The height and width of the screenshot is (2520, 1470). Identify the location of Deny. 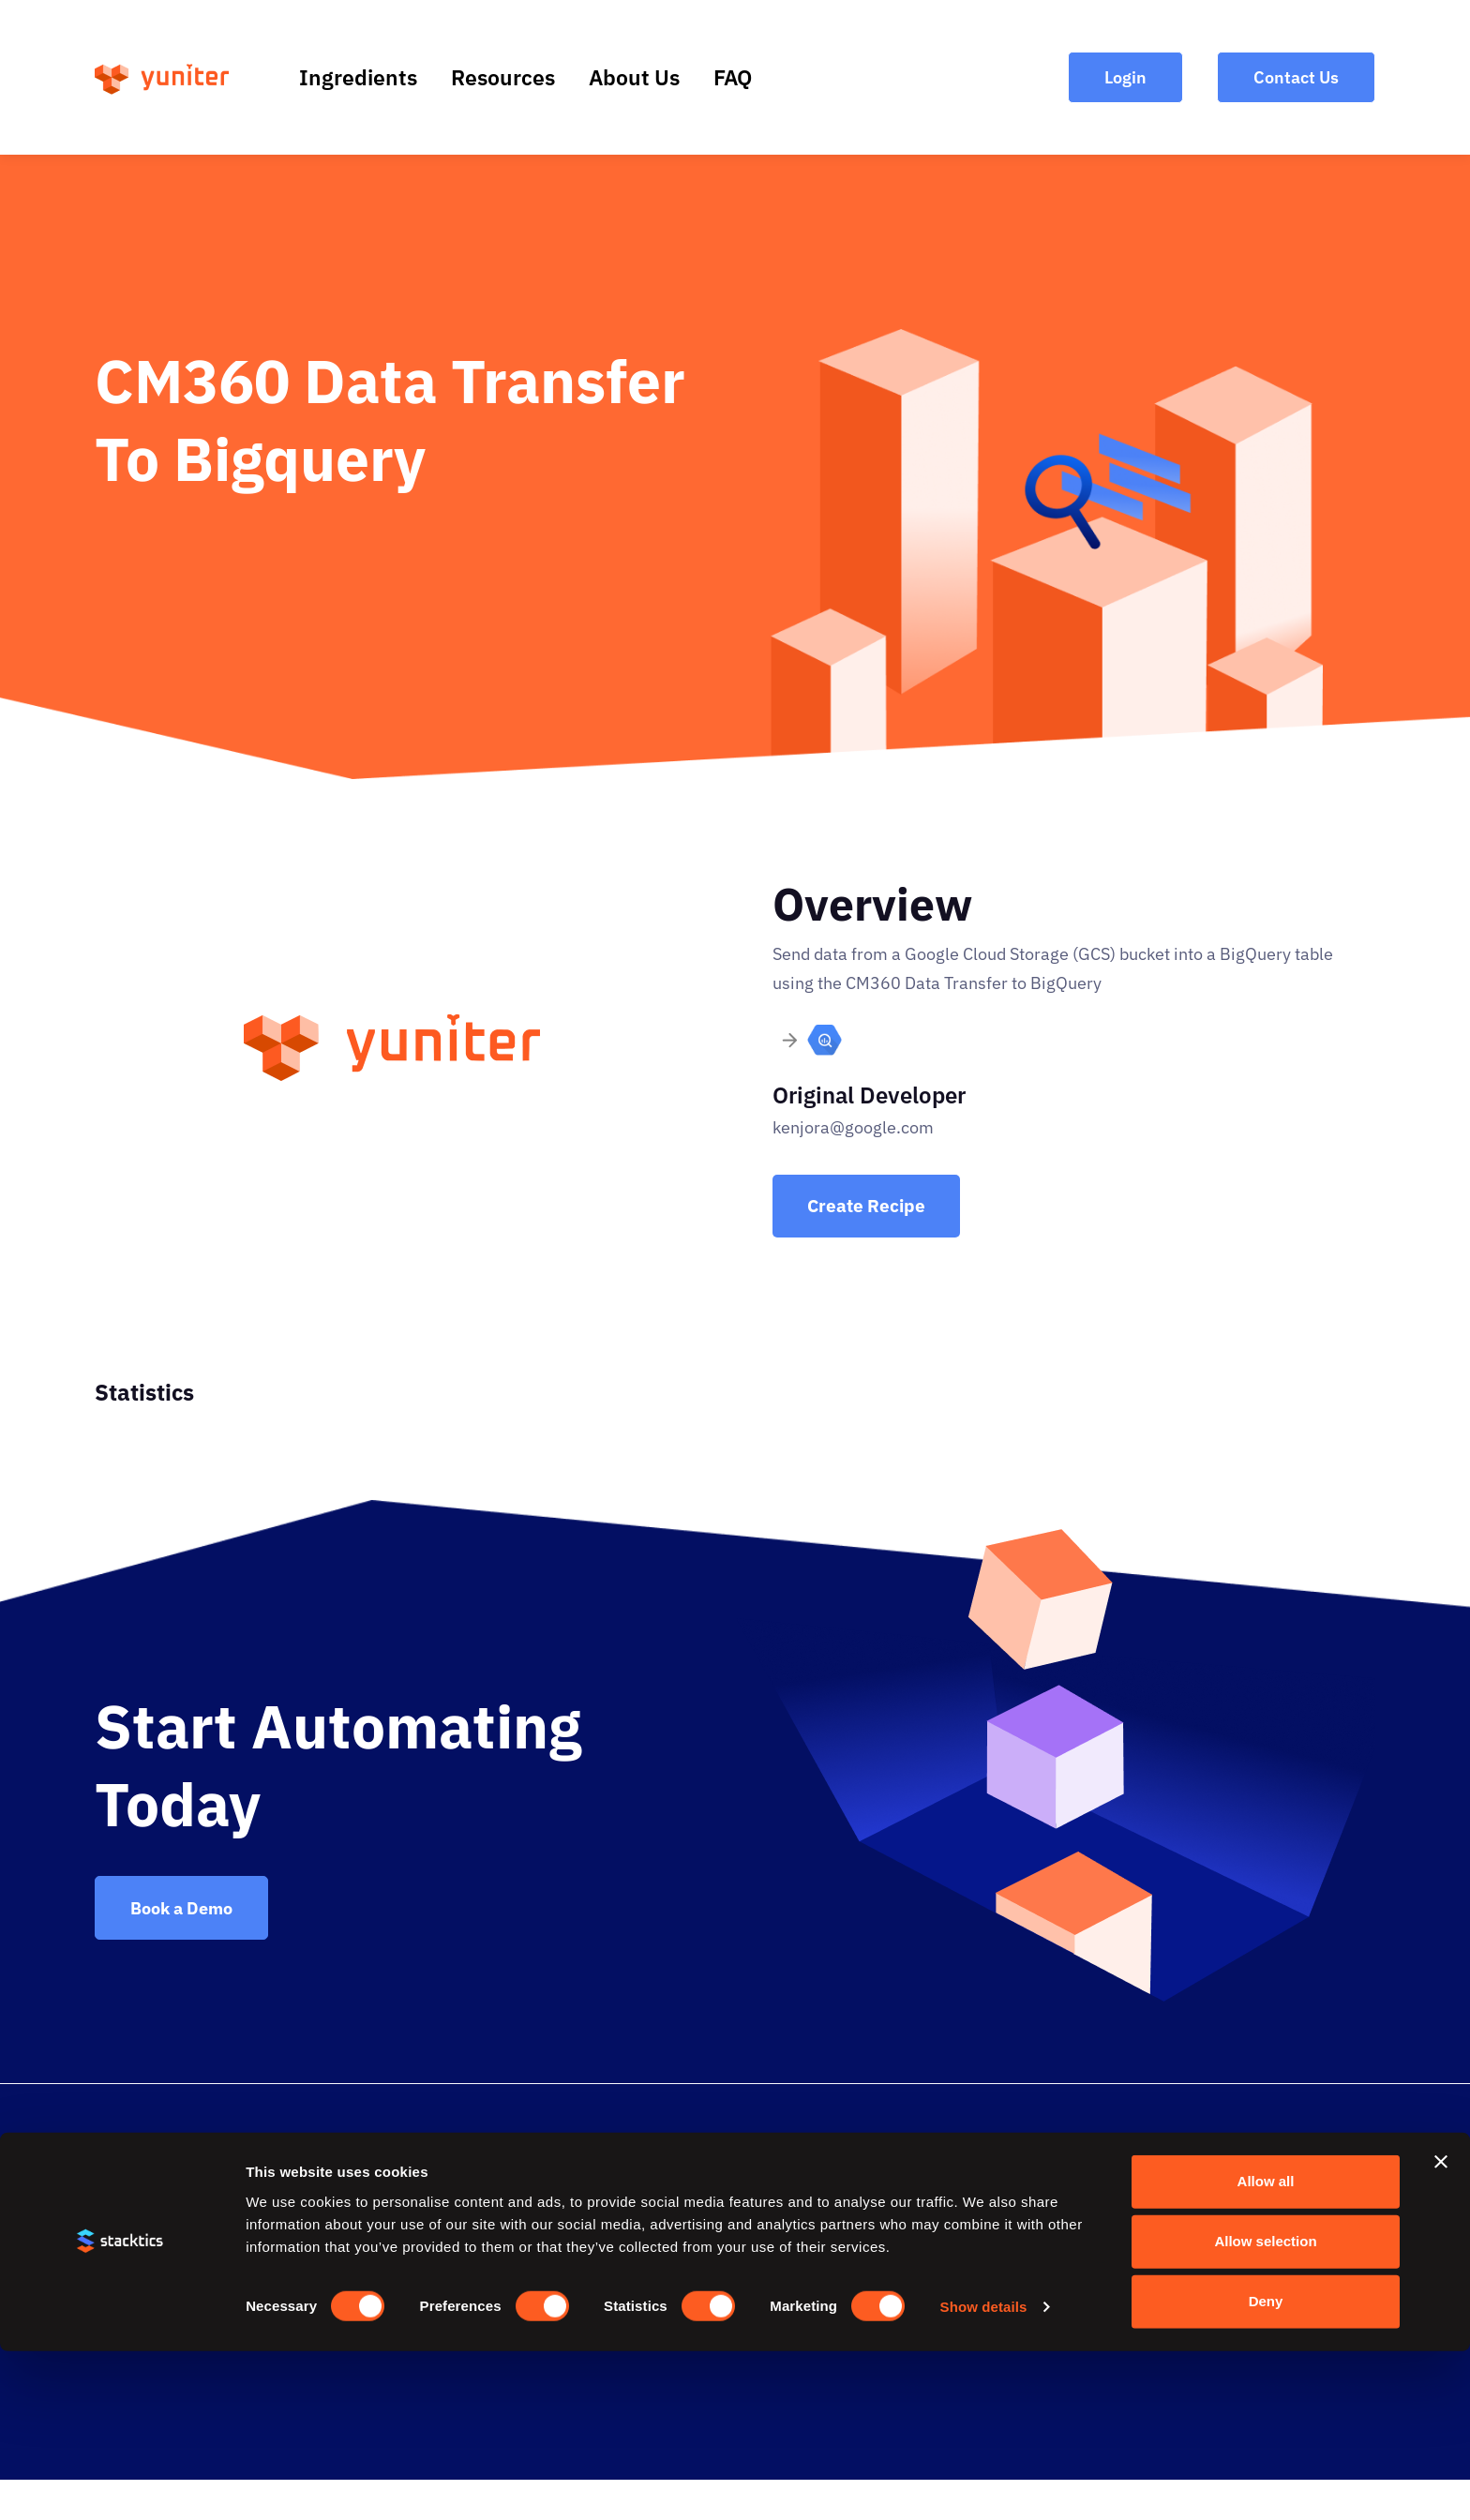
(1266, 2471).